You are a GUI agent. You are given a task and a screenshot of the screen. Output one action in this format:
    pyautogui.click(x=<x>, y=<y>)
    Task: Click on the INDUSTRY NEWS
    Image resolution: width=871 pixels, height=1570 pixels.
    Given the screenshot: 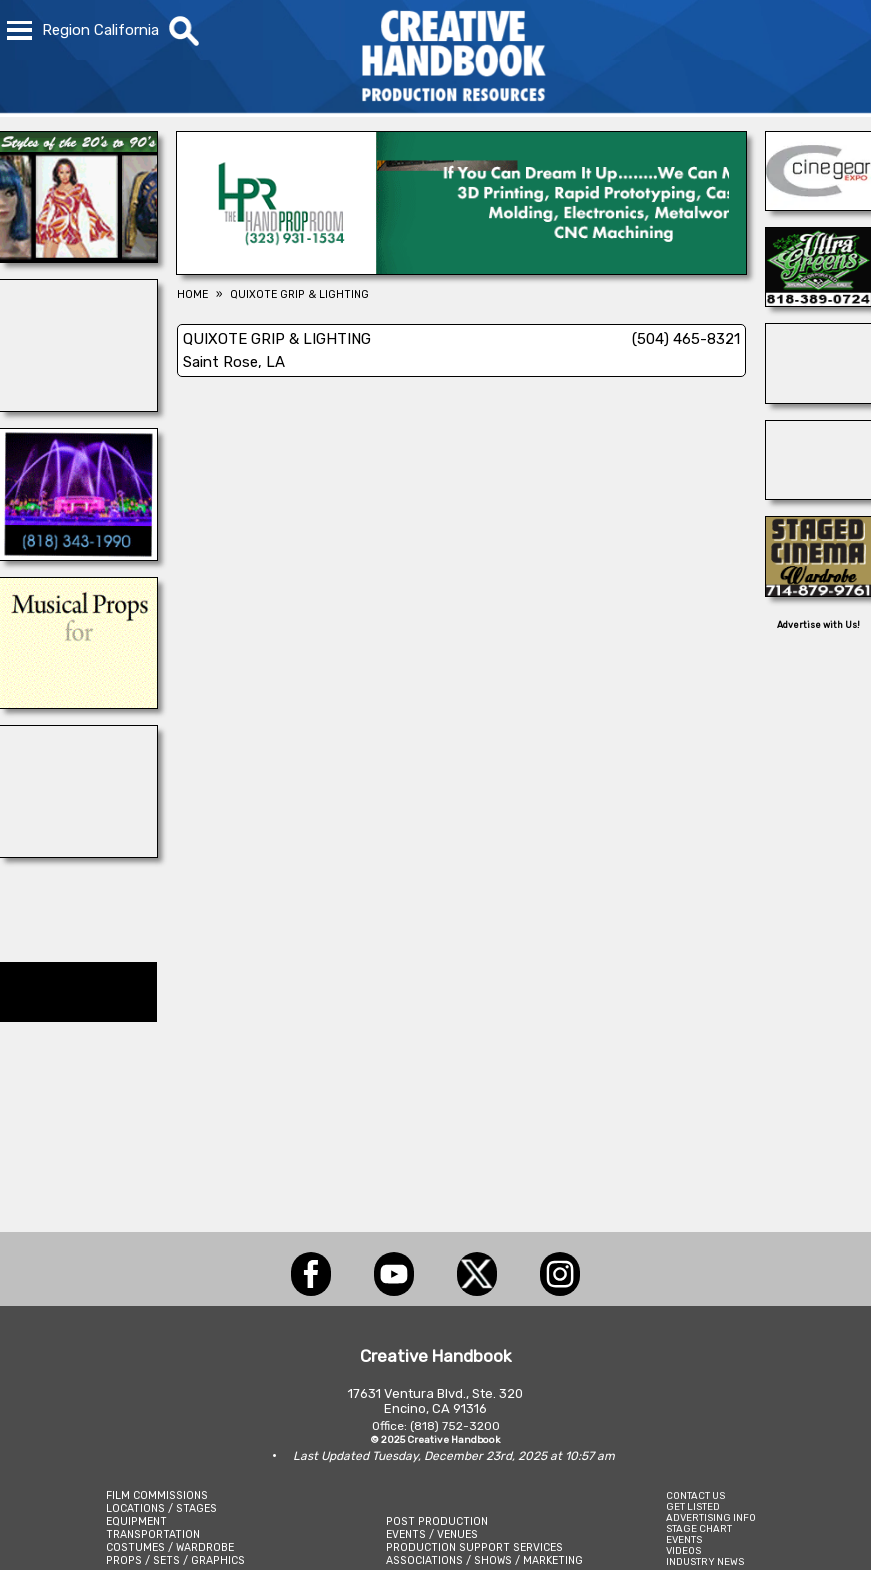 What is the action you would take?
    pyautogui.click(x=705, y=1561)
    